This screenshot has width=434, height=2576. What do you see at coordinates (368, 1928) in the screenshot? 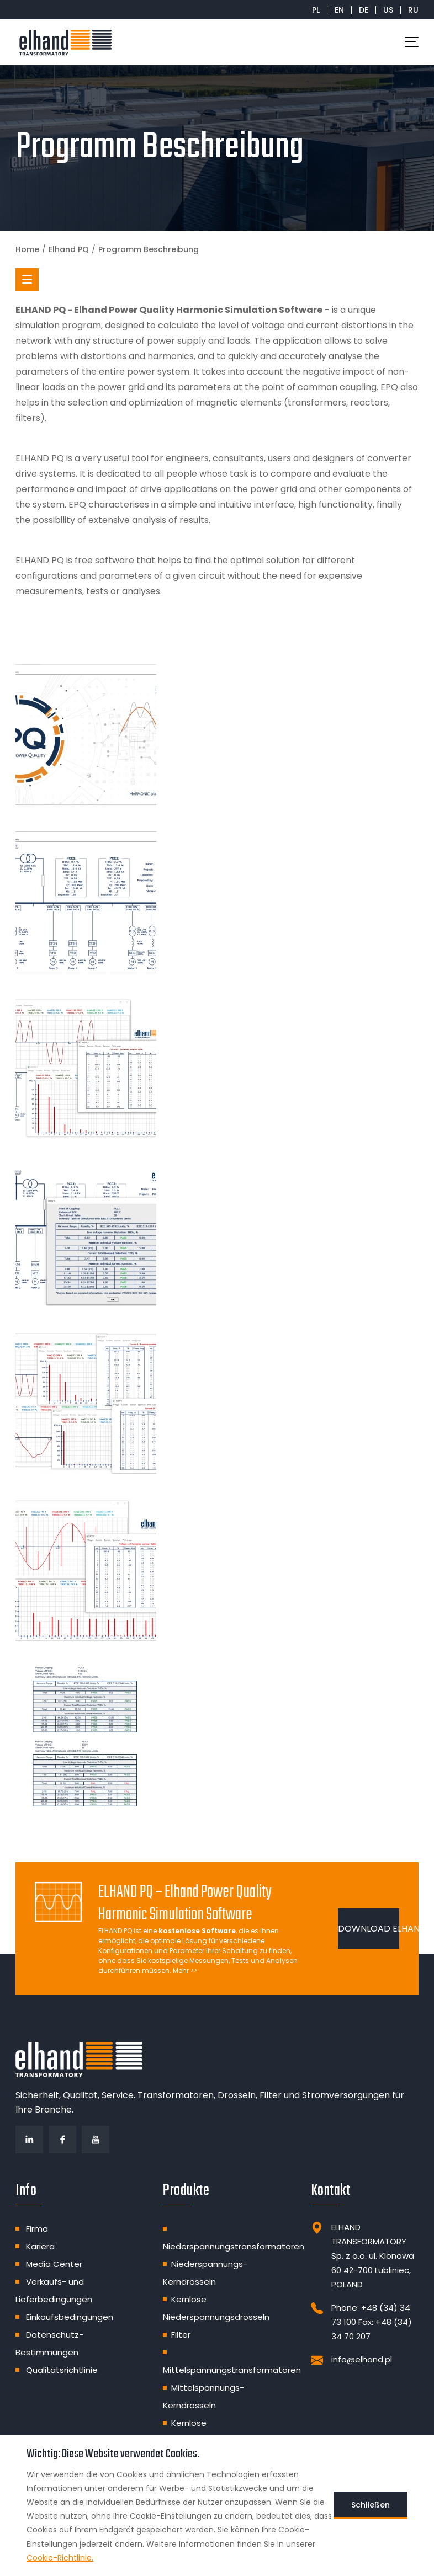
I see `DOWNLOAD ELHAND PQ` at bounding box center [368, 1928].